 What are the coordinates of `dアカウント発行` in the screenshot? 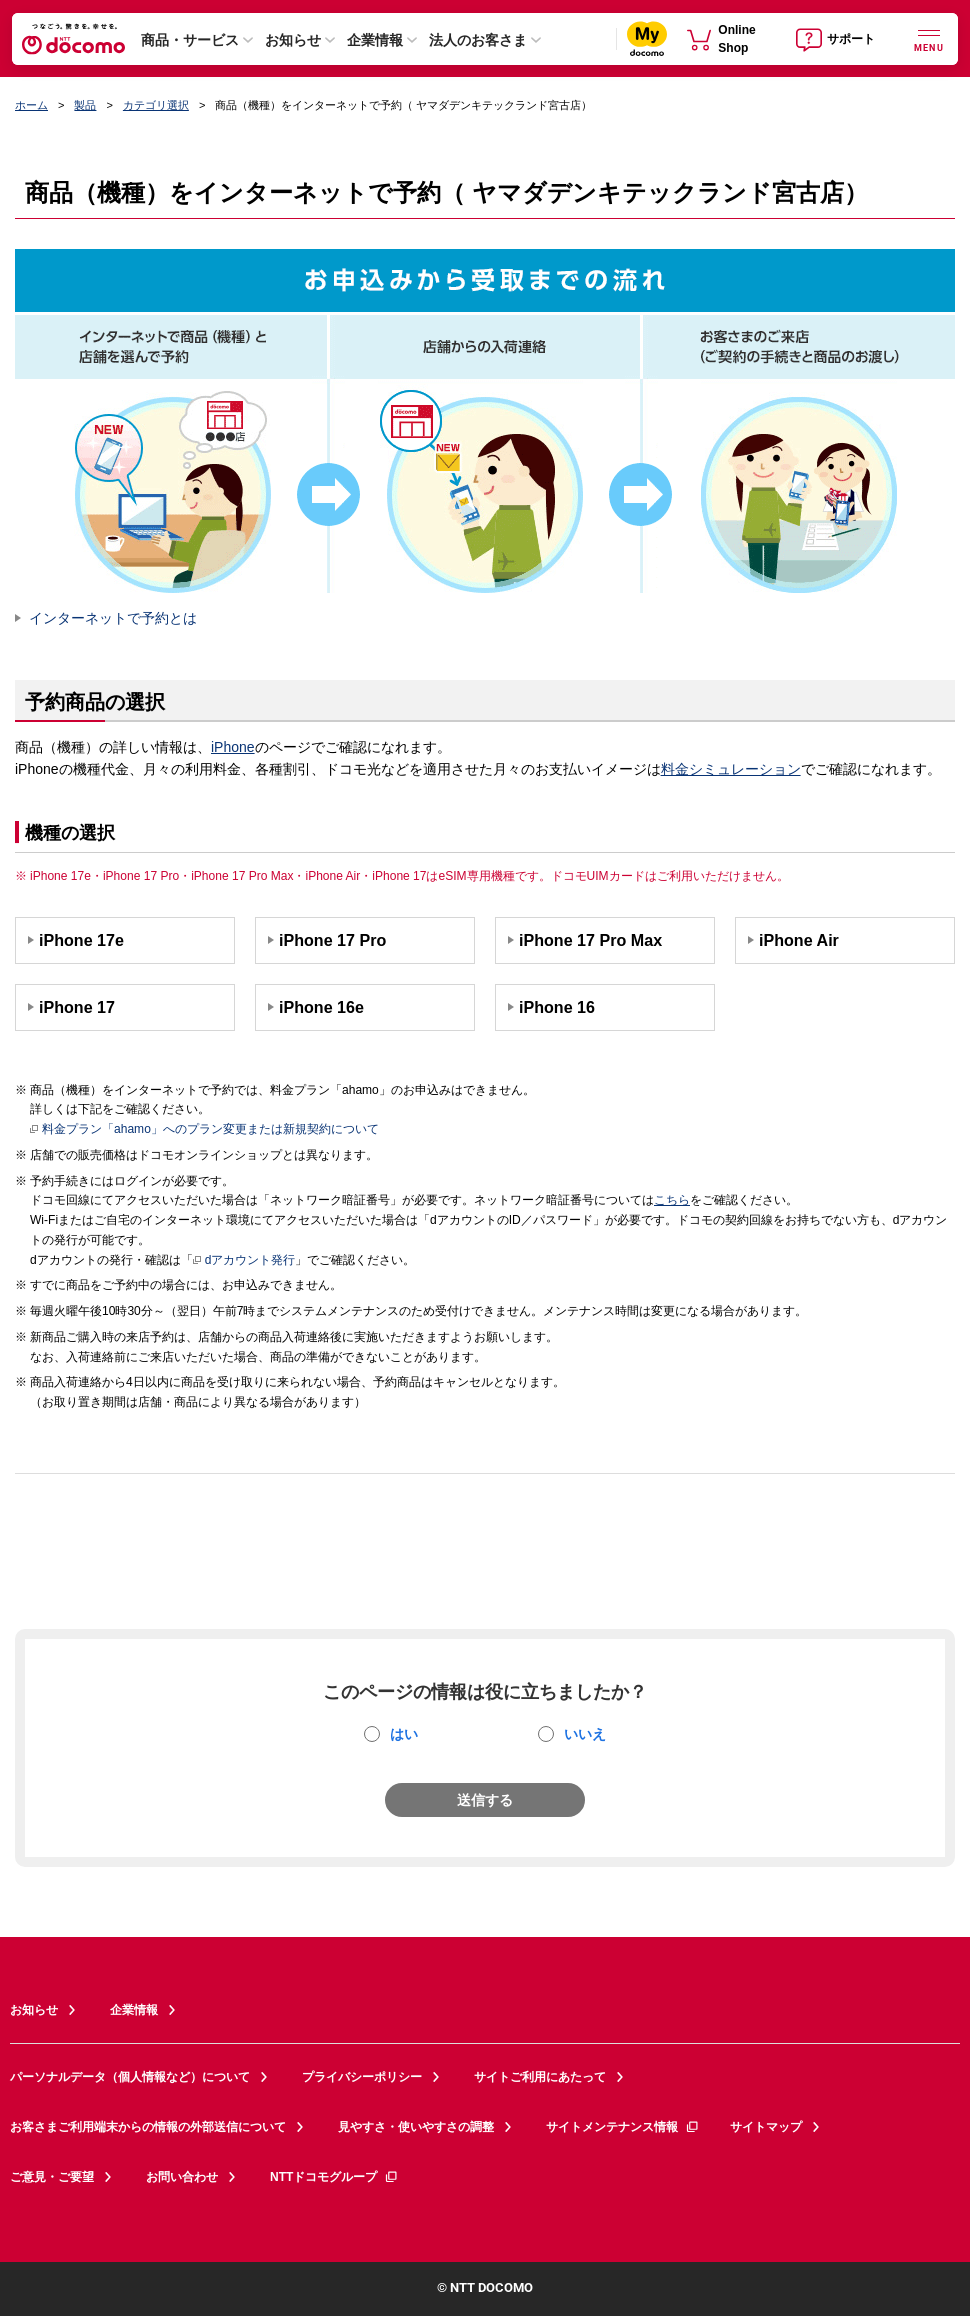 It's located at (244, 1261).